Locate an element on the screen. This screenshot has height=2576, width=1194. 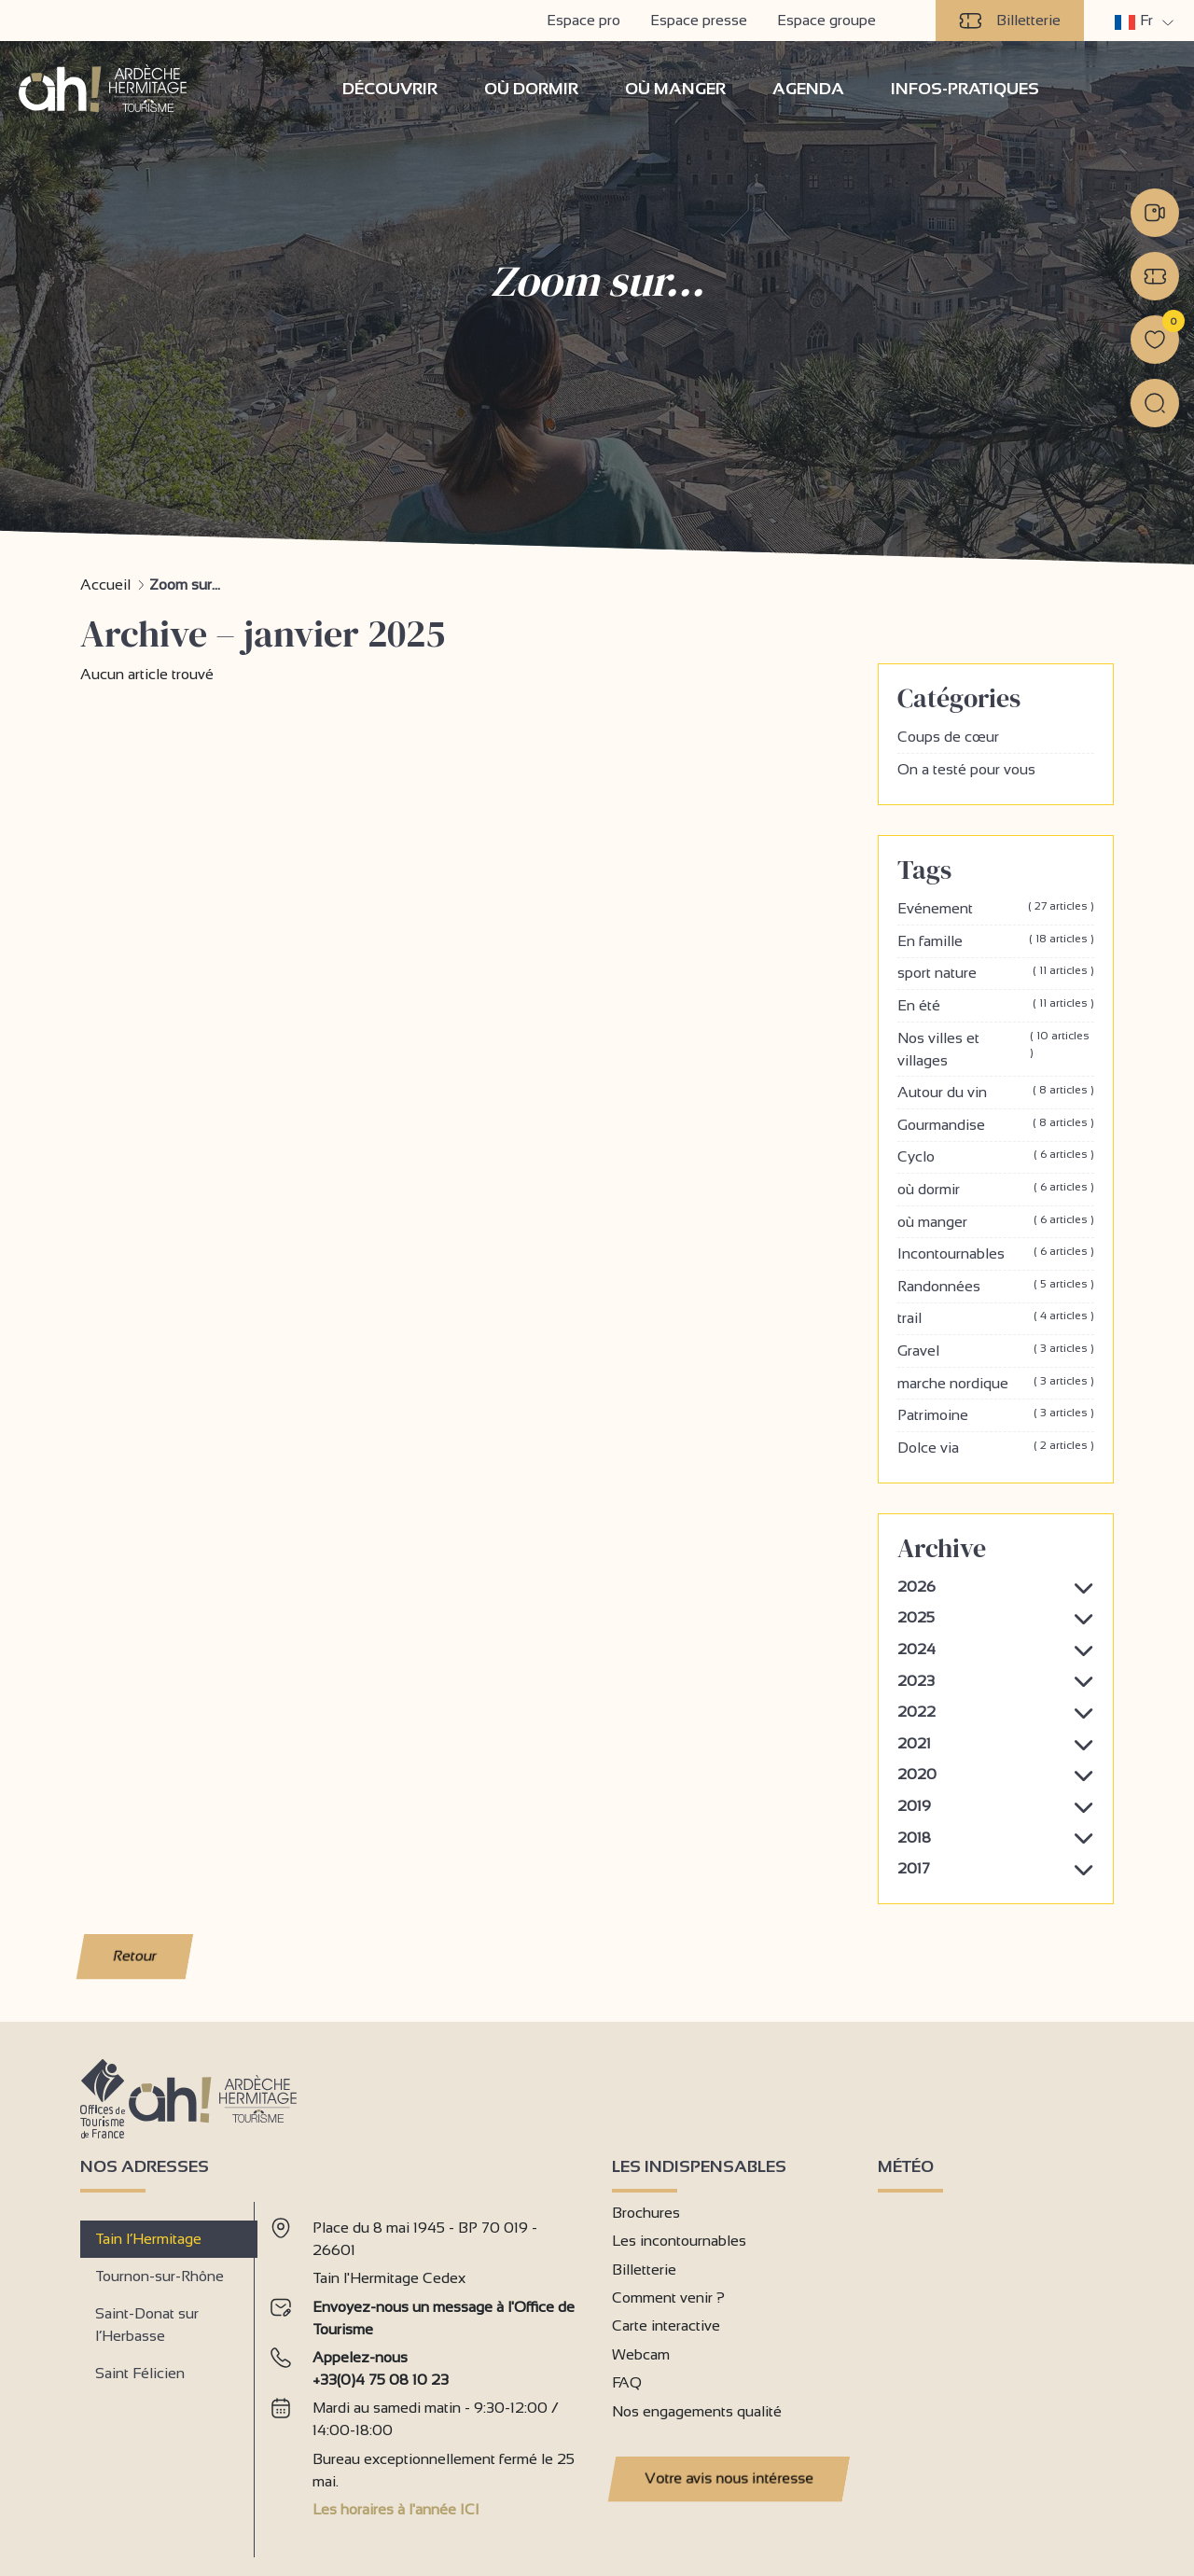
trail is located at coordinates (995, 1317).